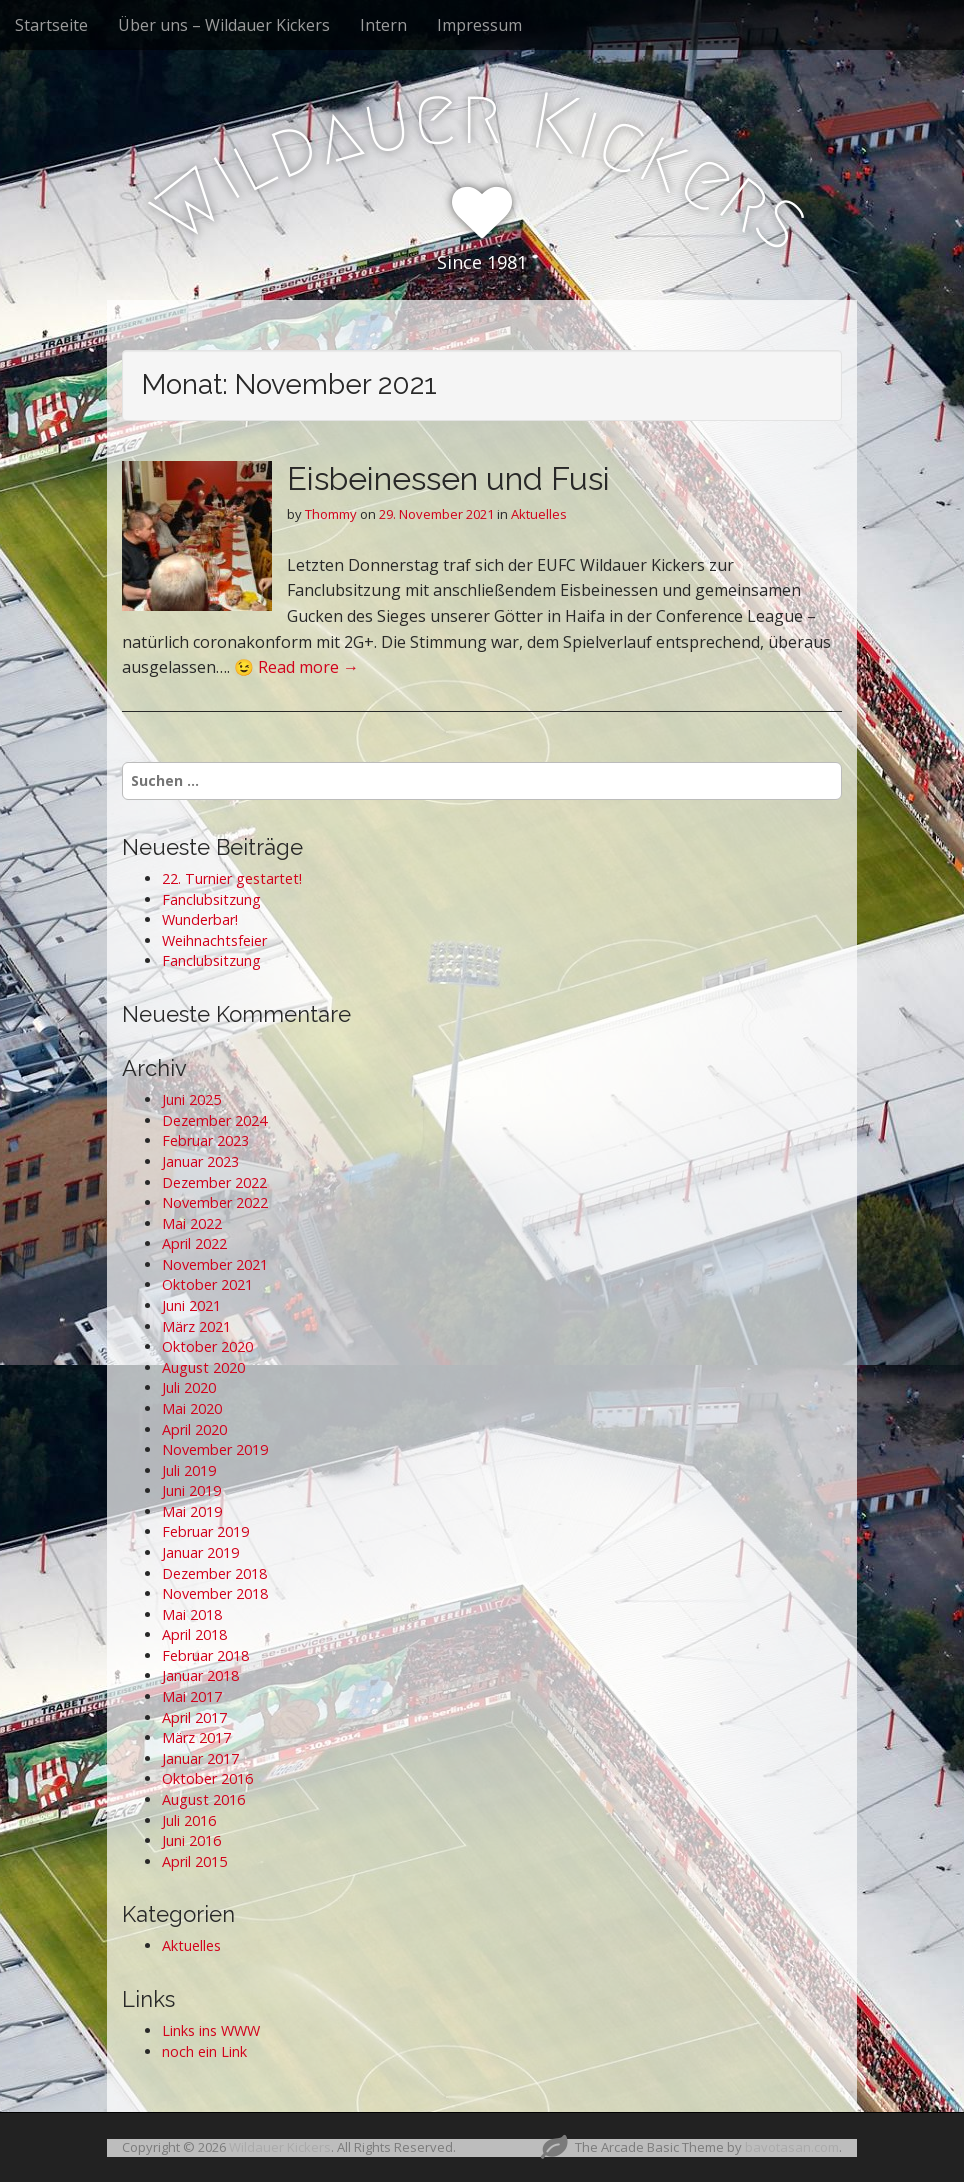 The height and width of the screenshot is (2182, 964). What do you see at coordinates (539, 514) in the screenshot?
I see `Aktuelles` at bounding box center [539, 514].